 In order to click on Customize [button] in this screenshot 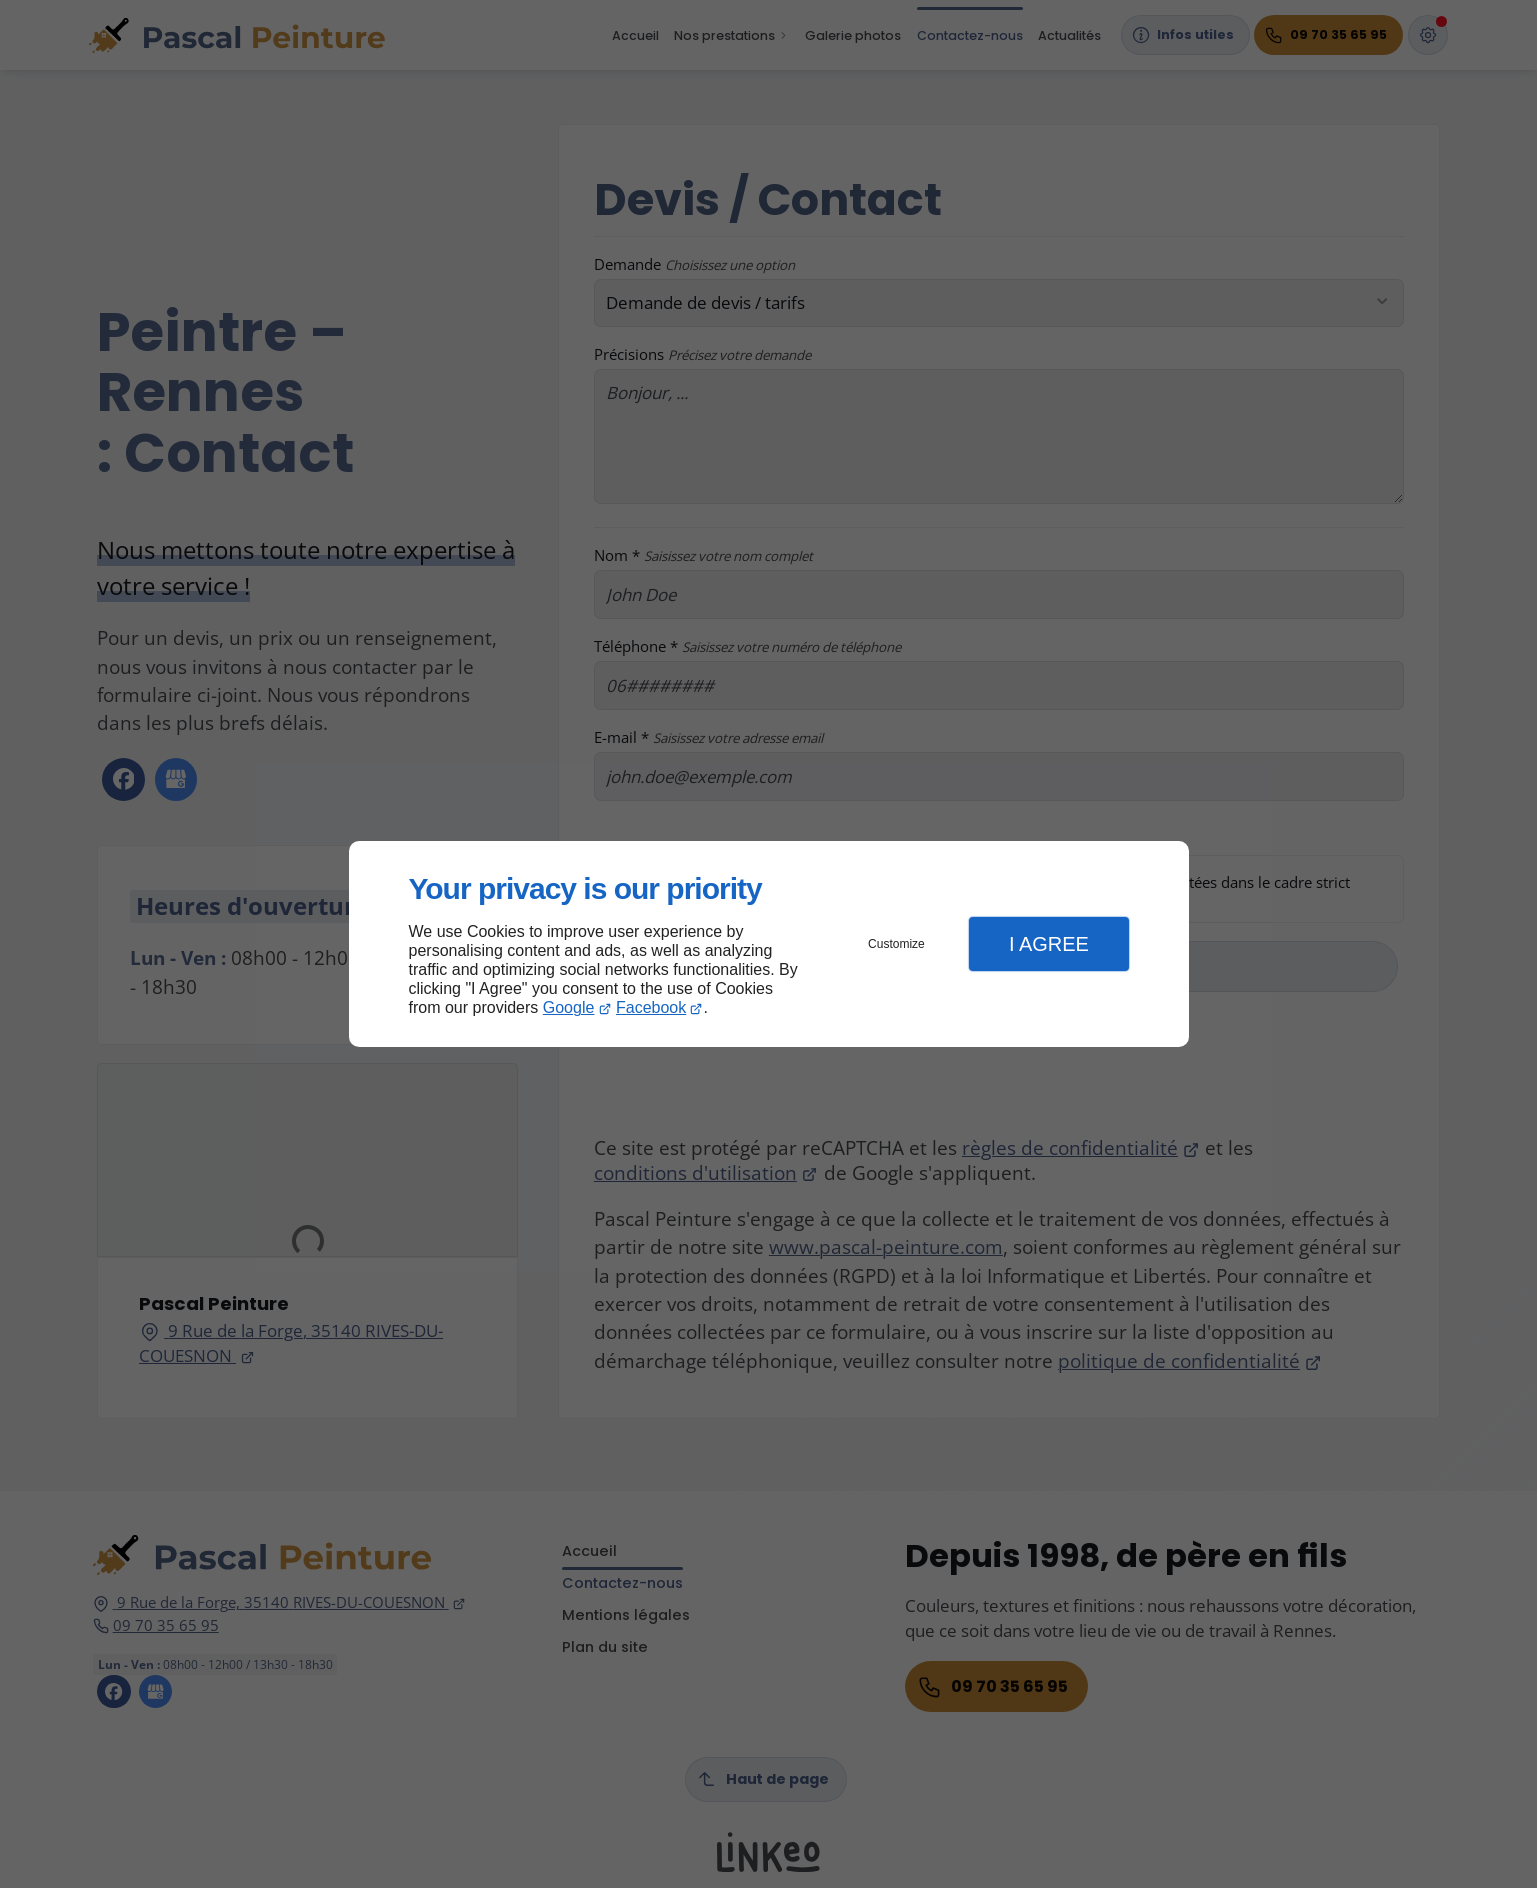, I will do `click(896, 944)`.